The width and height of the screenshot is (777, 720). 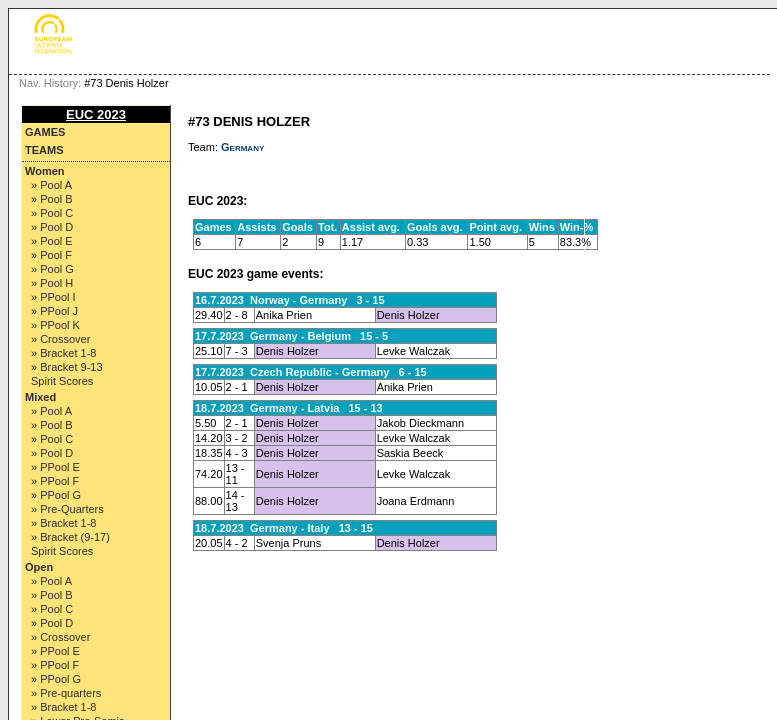 I want to click on » PPool E, so click(x=55, y=467).